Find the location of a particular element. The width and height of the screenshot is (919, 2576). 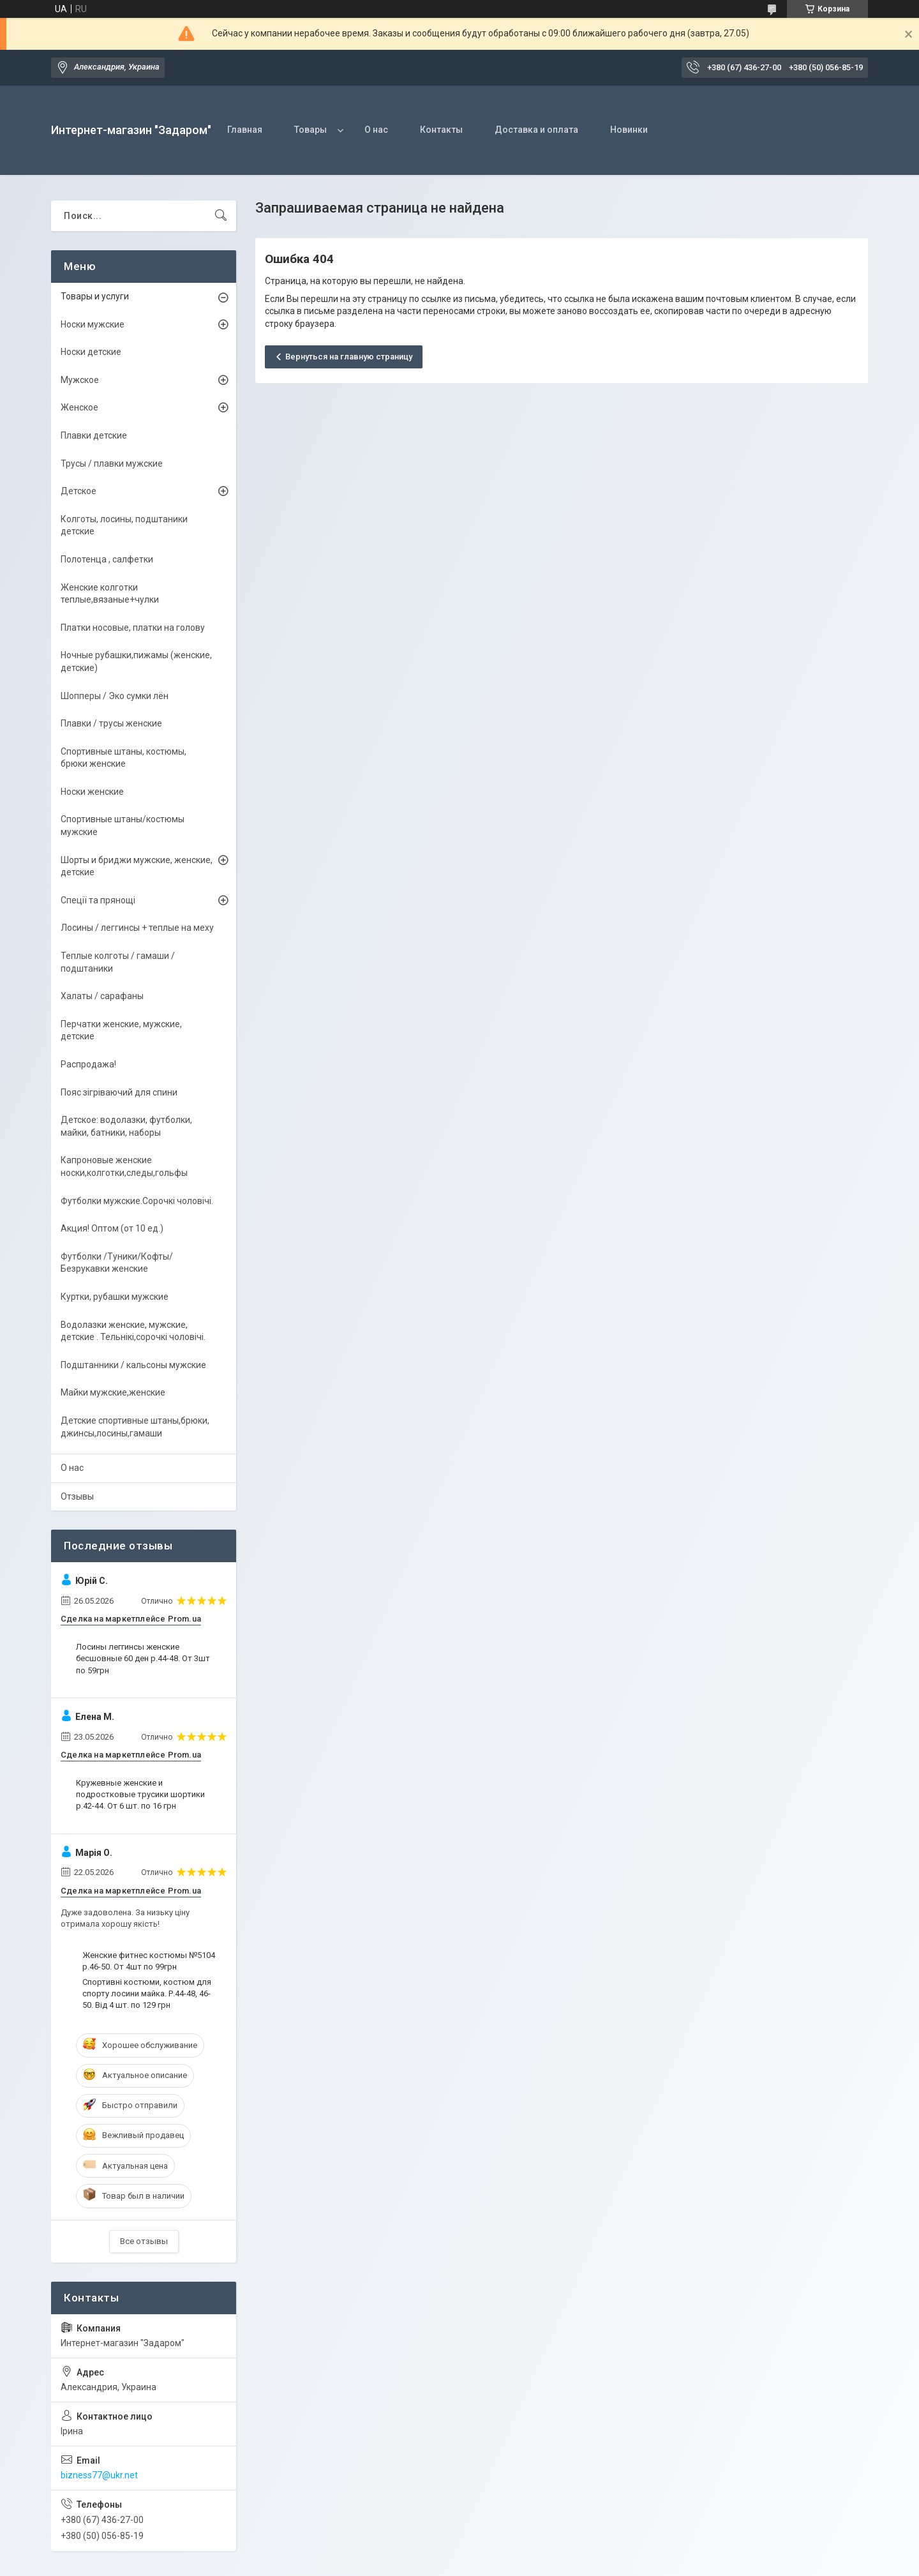

Женские фитнес костюмы №5104 р.46-50. От 4шт по 99грн is located at coordinates (148, 1960).